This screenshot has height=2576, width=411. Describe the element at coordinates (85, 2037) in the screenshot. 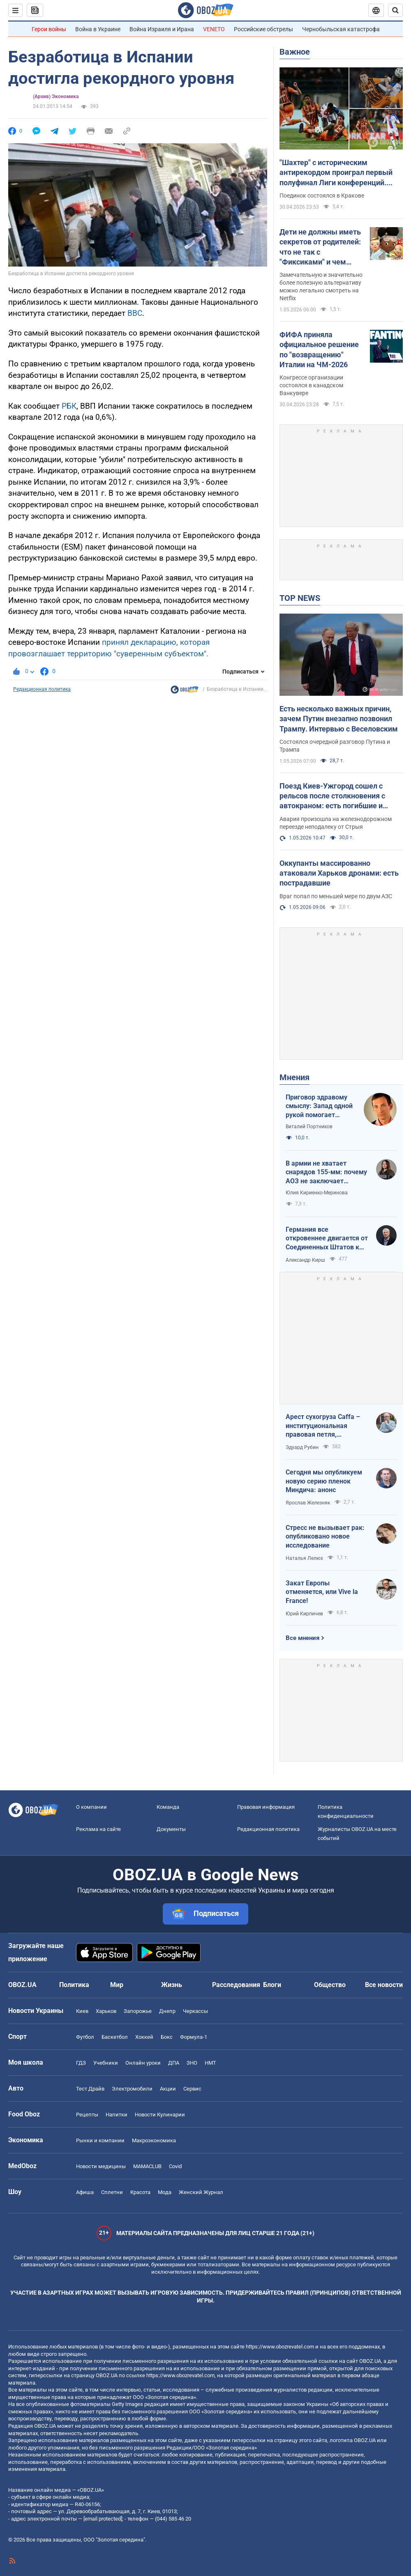

I see `Футбол` at that location.